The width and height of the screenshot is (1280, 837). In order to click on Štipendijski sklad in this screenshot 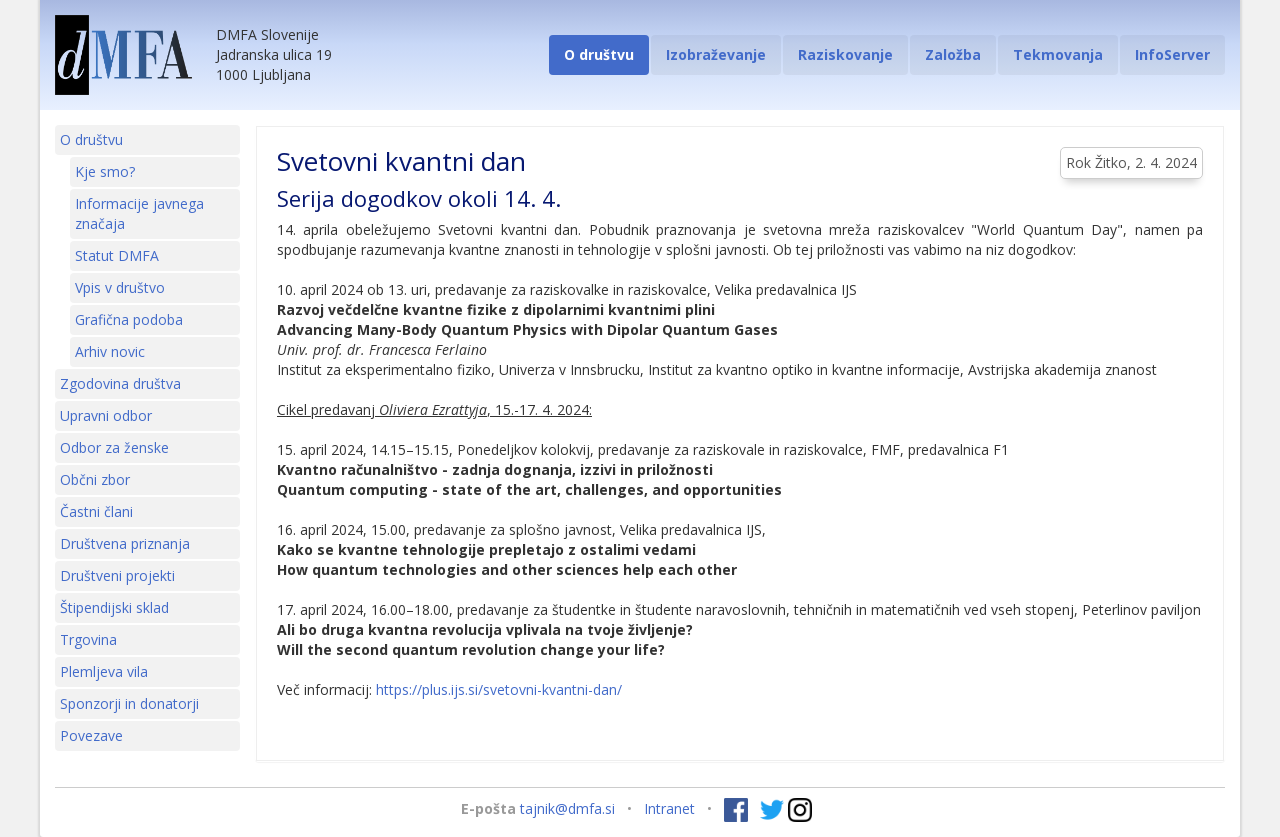, I will do `click(114, 607)`.